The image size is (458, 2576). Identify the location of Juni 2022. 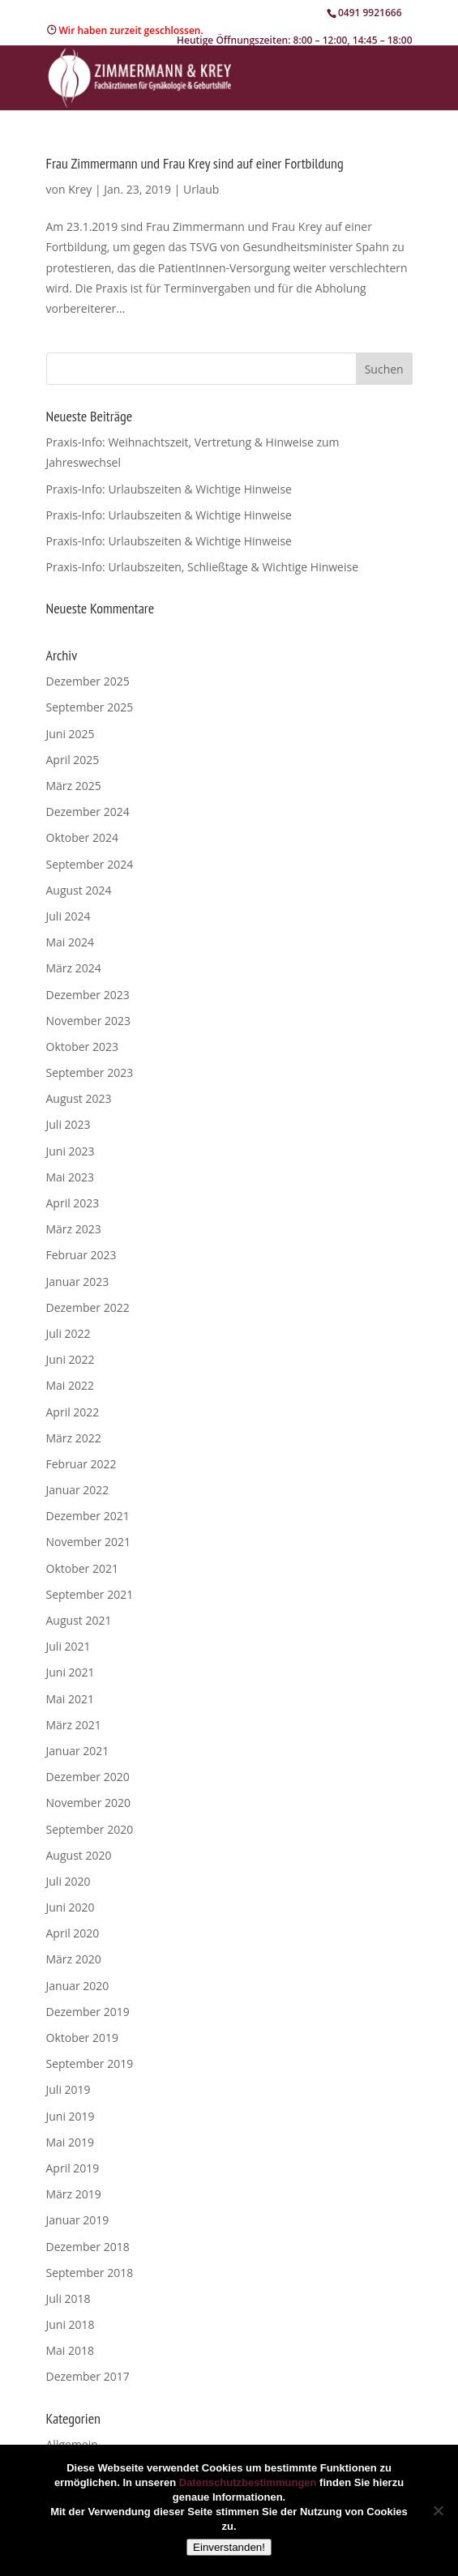
(70, 1359).